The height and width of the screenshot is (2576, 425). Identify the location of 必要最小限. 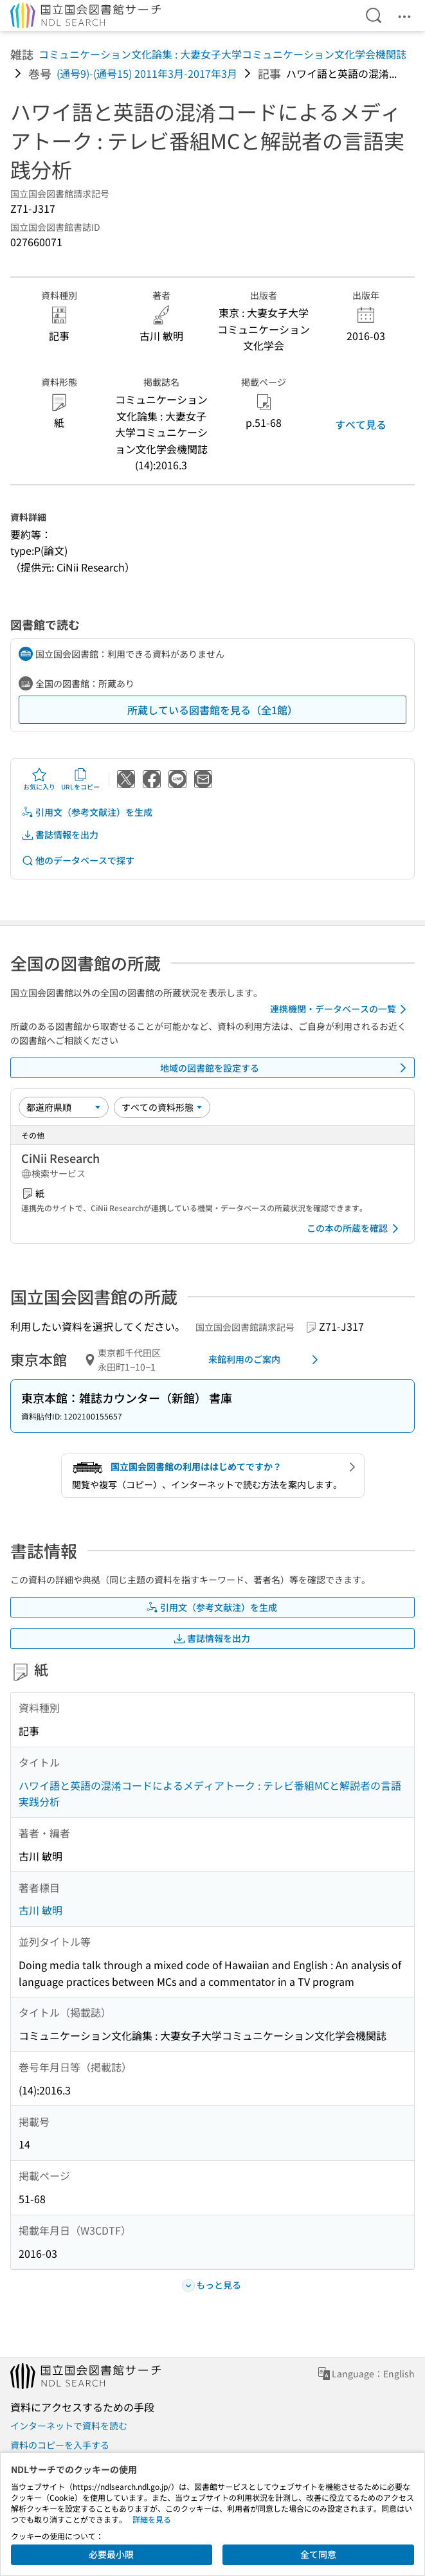
(111, 2554).